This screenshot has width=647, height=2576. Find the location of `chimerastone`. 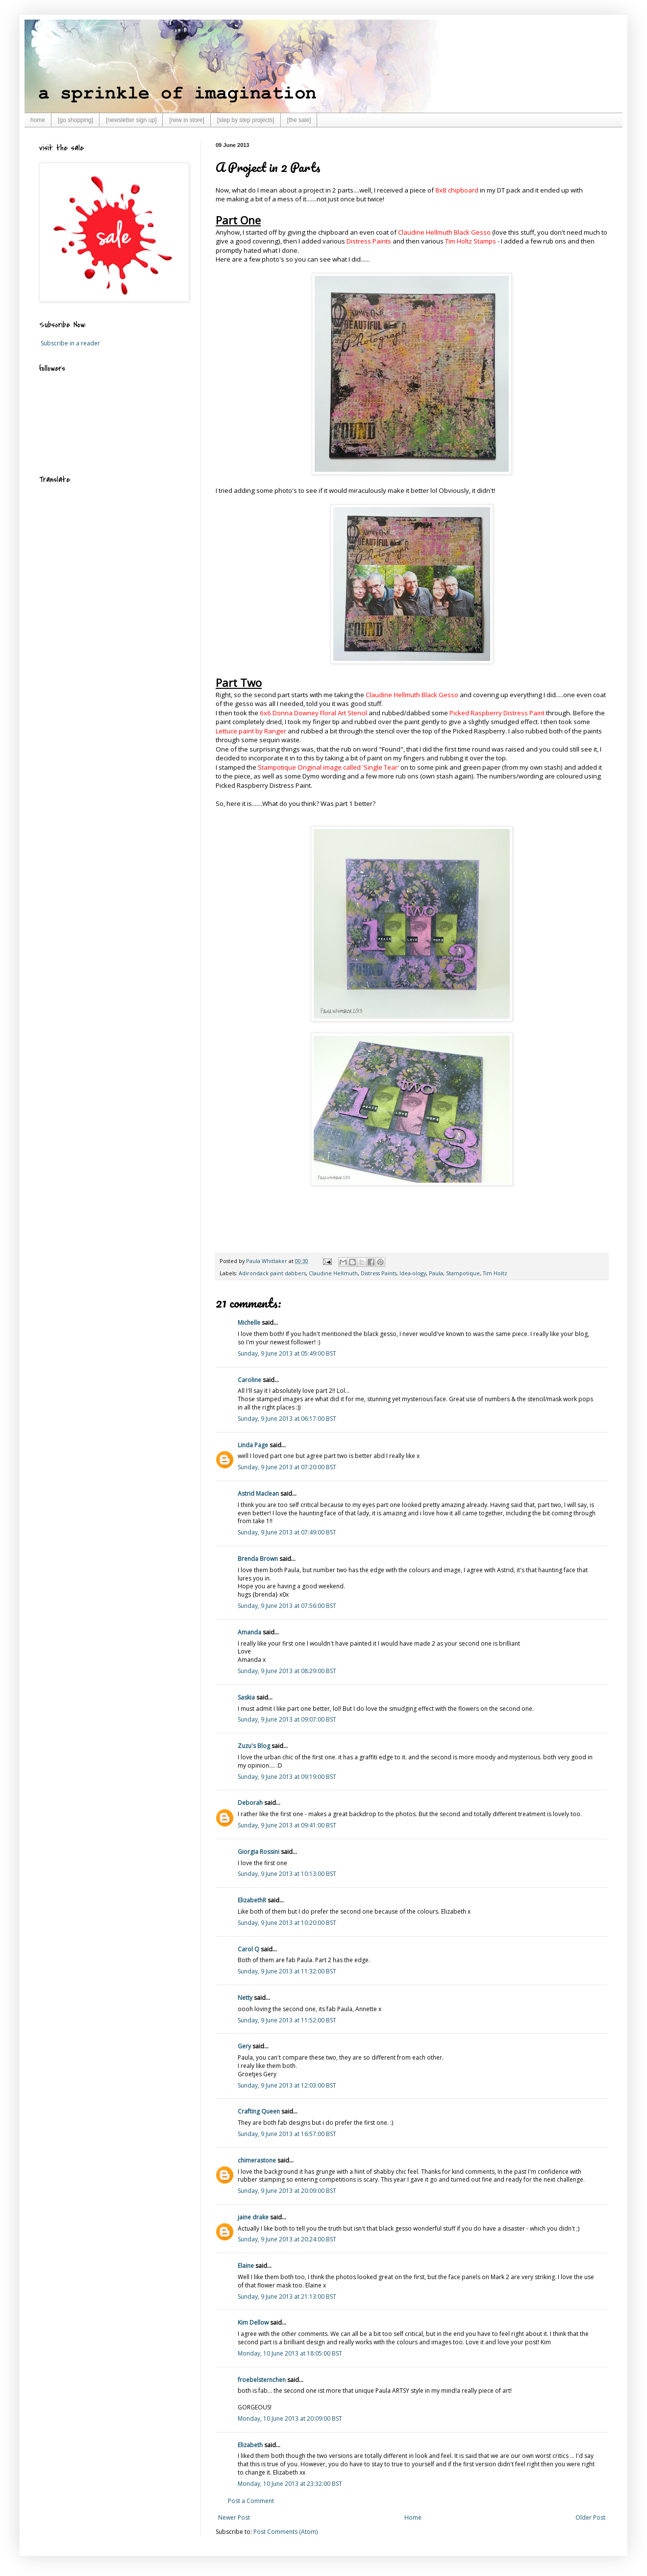

chimerastone is located at coordinates (257, 2160).